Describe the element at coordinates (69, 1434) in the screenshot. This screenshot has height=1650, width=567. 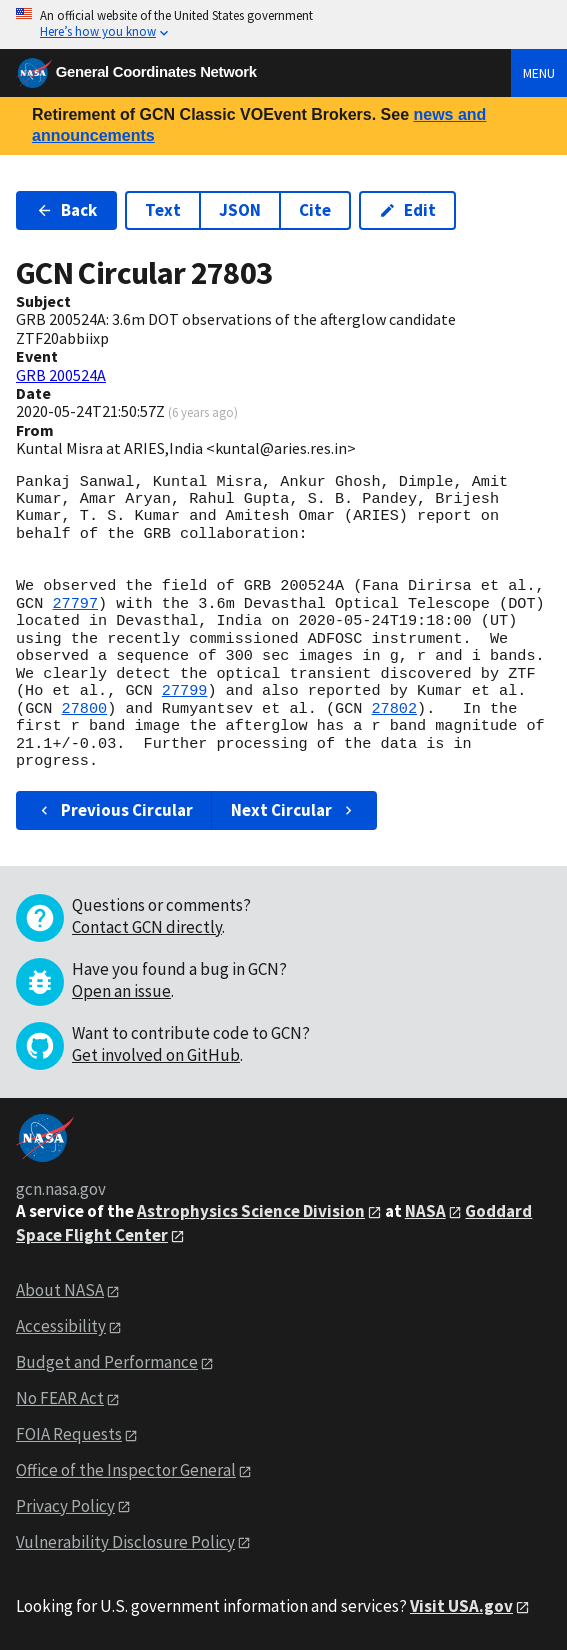
I see `FOIA Requests` at that location.